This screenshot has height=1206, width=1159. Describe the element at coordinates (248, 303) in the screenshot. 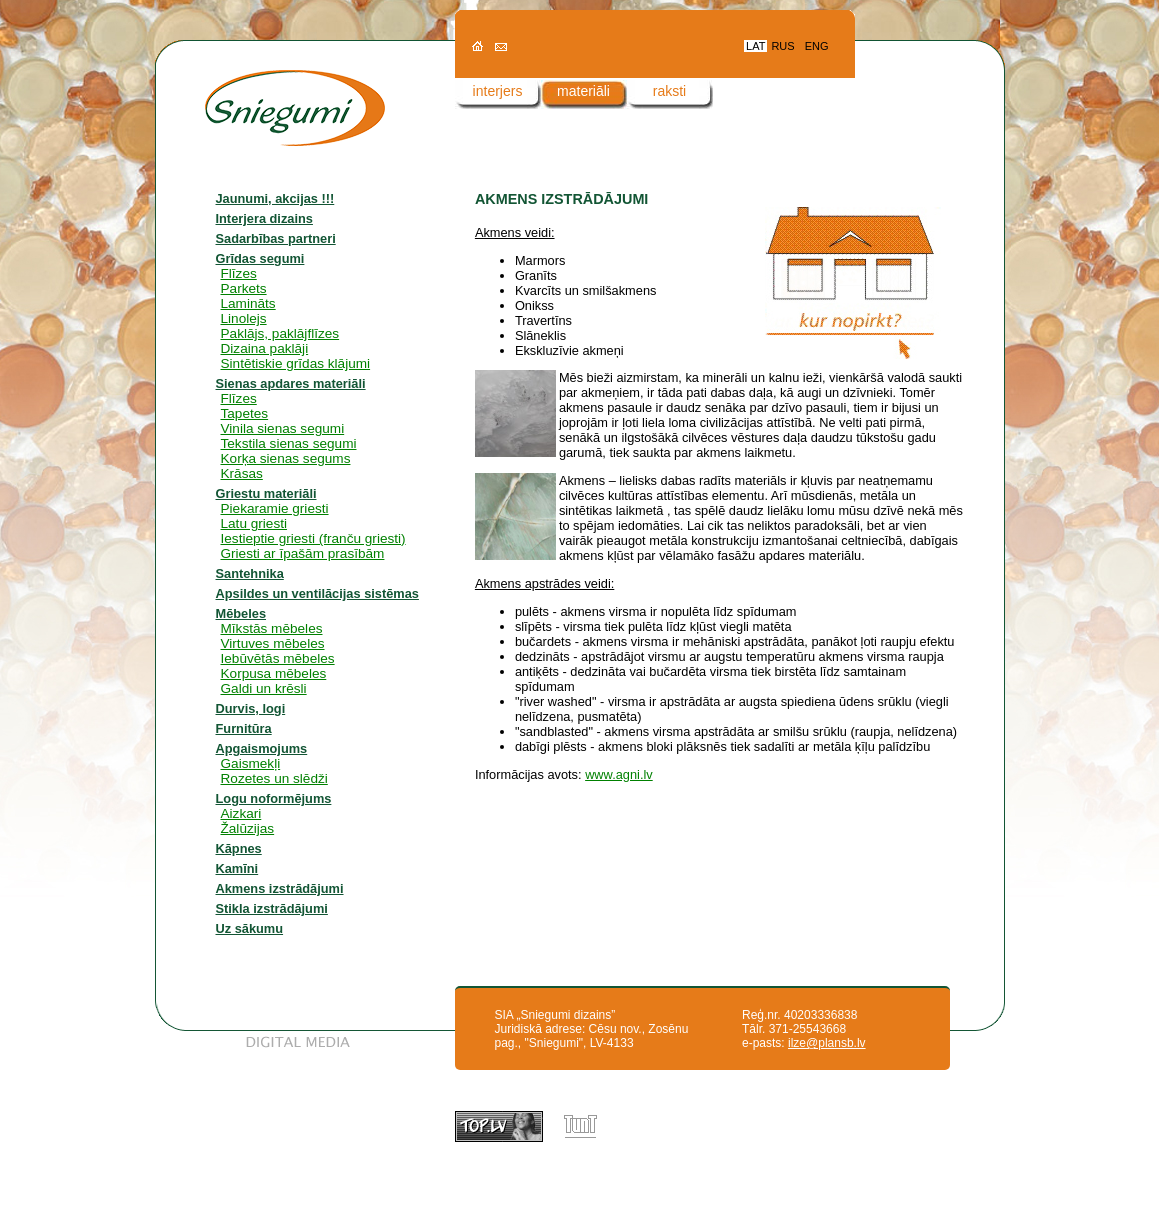

I see `Lamināts` at that location.